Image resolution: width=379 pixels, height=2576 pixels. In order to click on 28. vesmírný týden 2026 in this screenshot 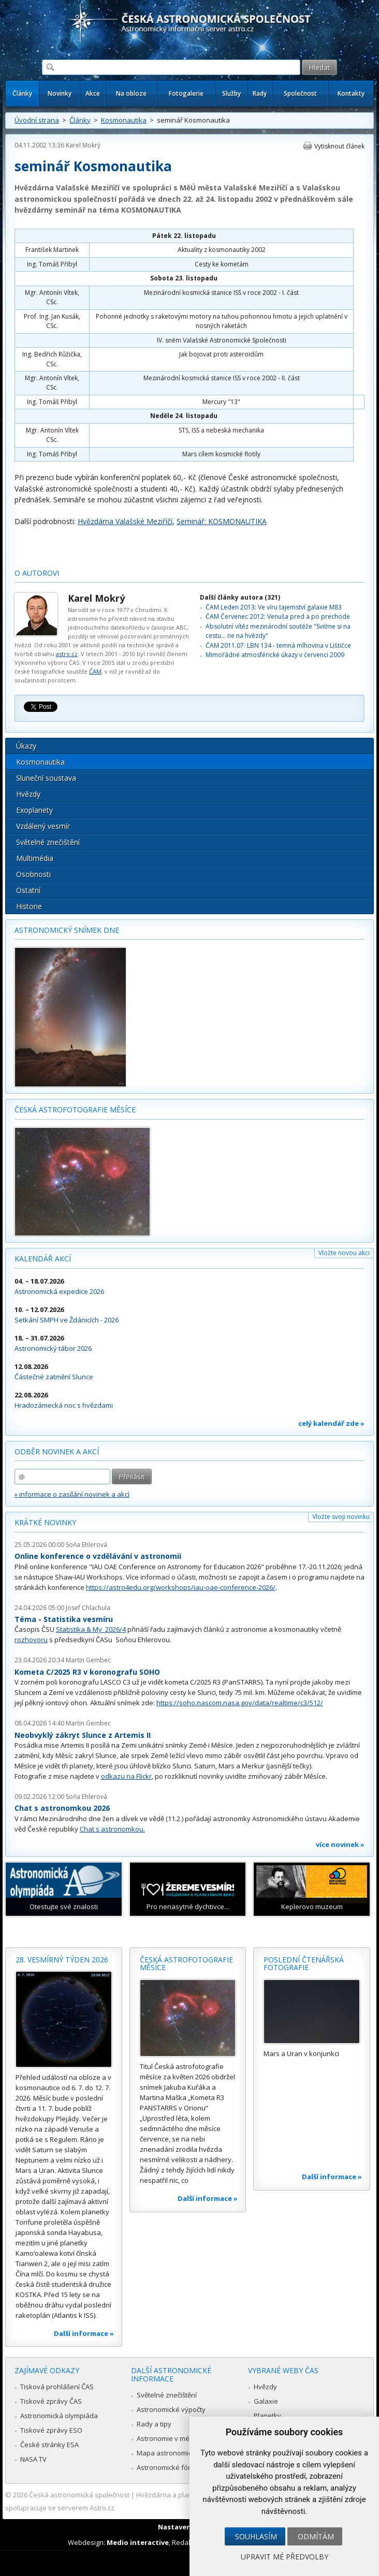, I will do `click(62, 1959)`.